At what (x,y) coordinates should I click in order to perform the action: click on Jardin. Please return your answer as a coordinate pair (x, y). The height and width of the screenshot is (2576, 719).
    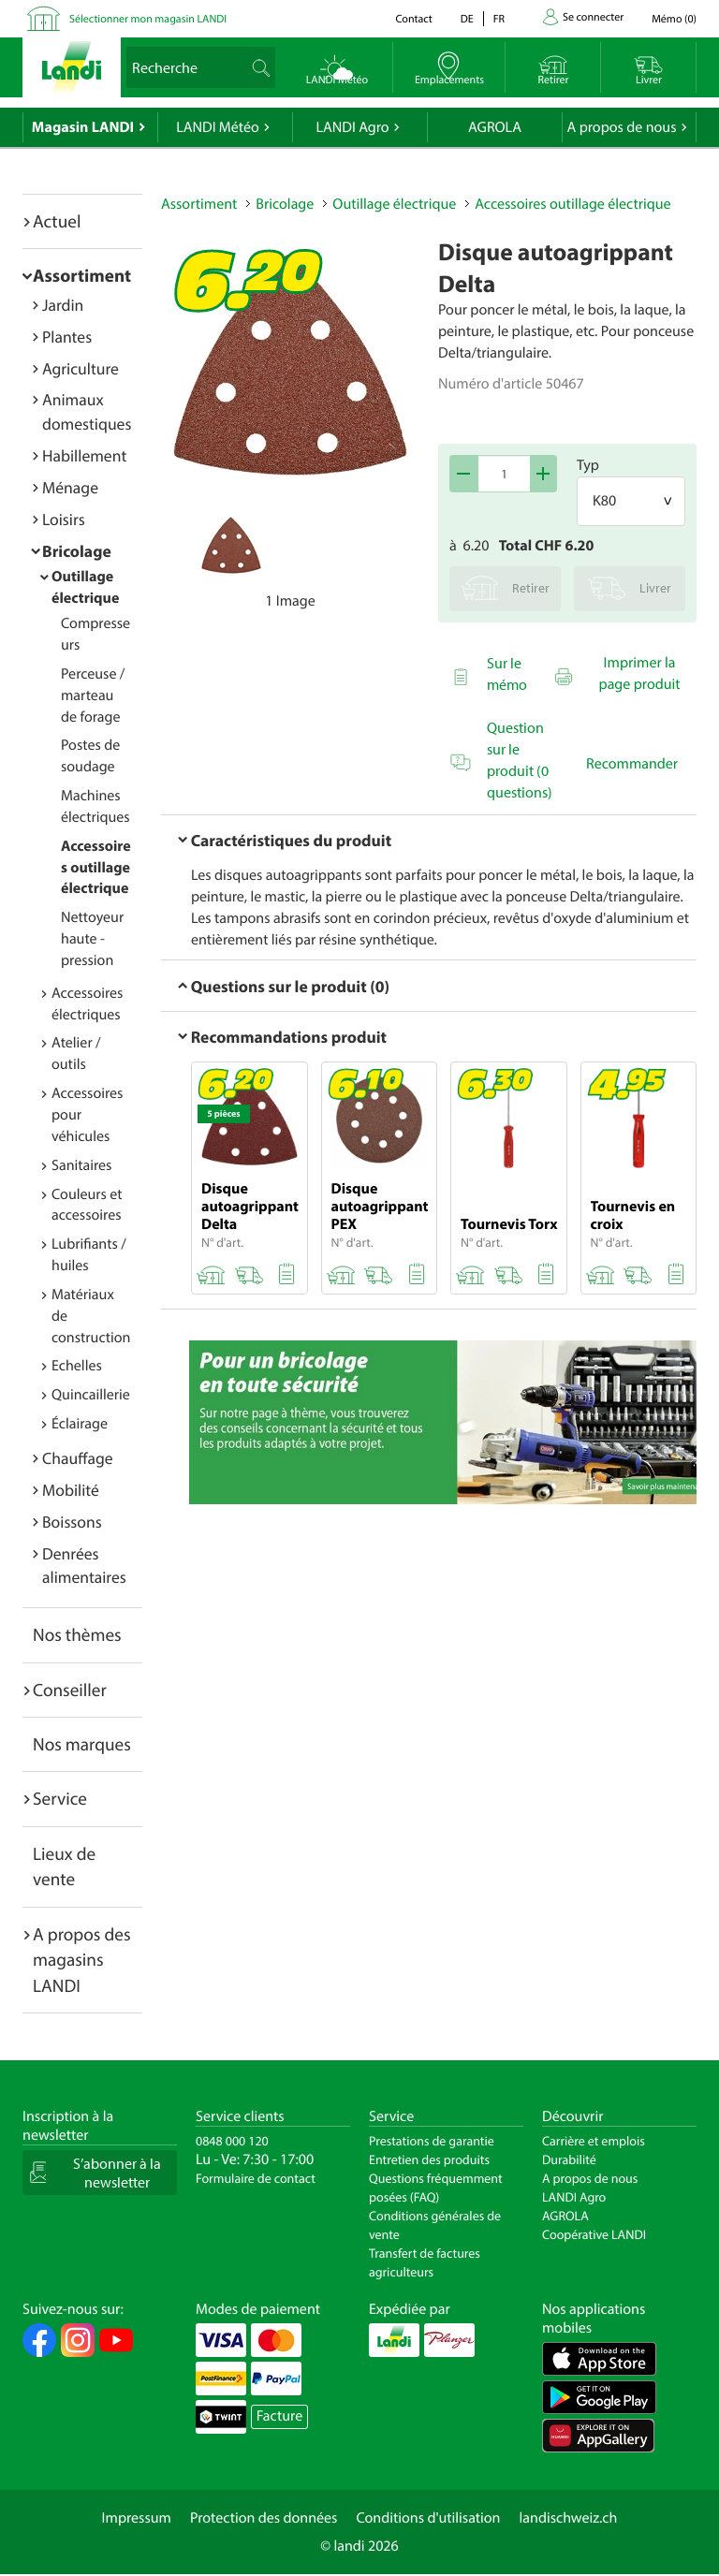
    Looking at the image, I should click on (62, 304).